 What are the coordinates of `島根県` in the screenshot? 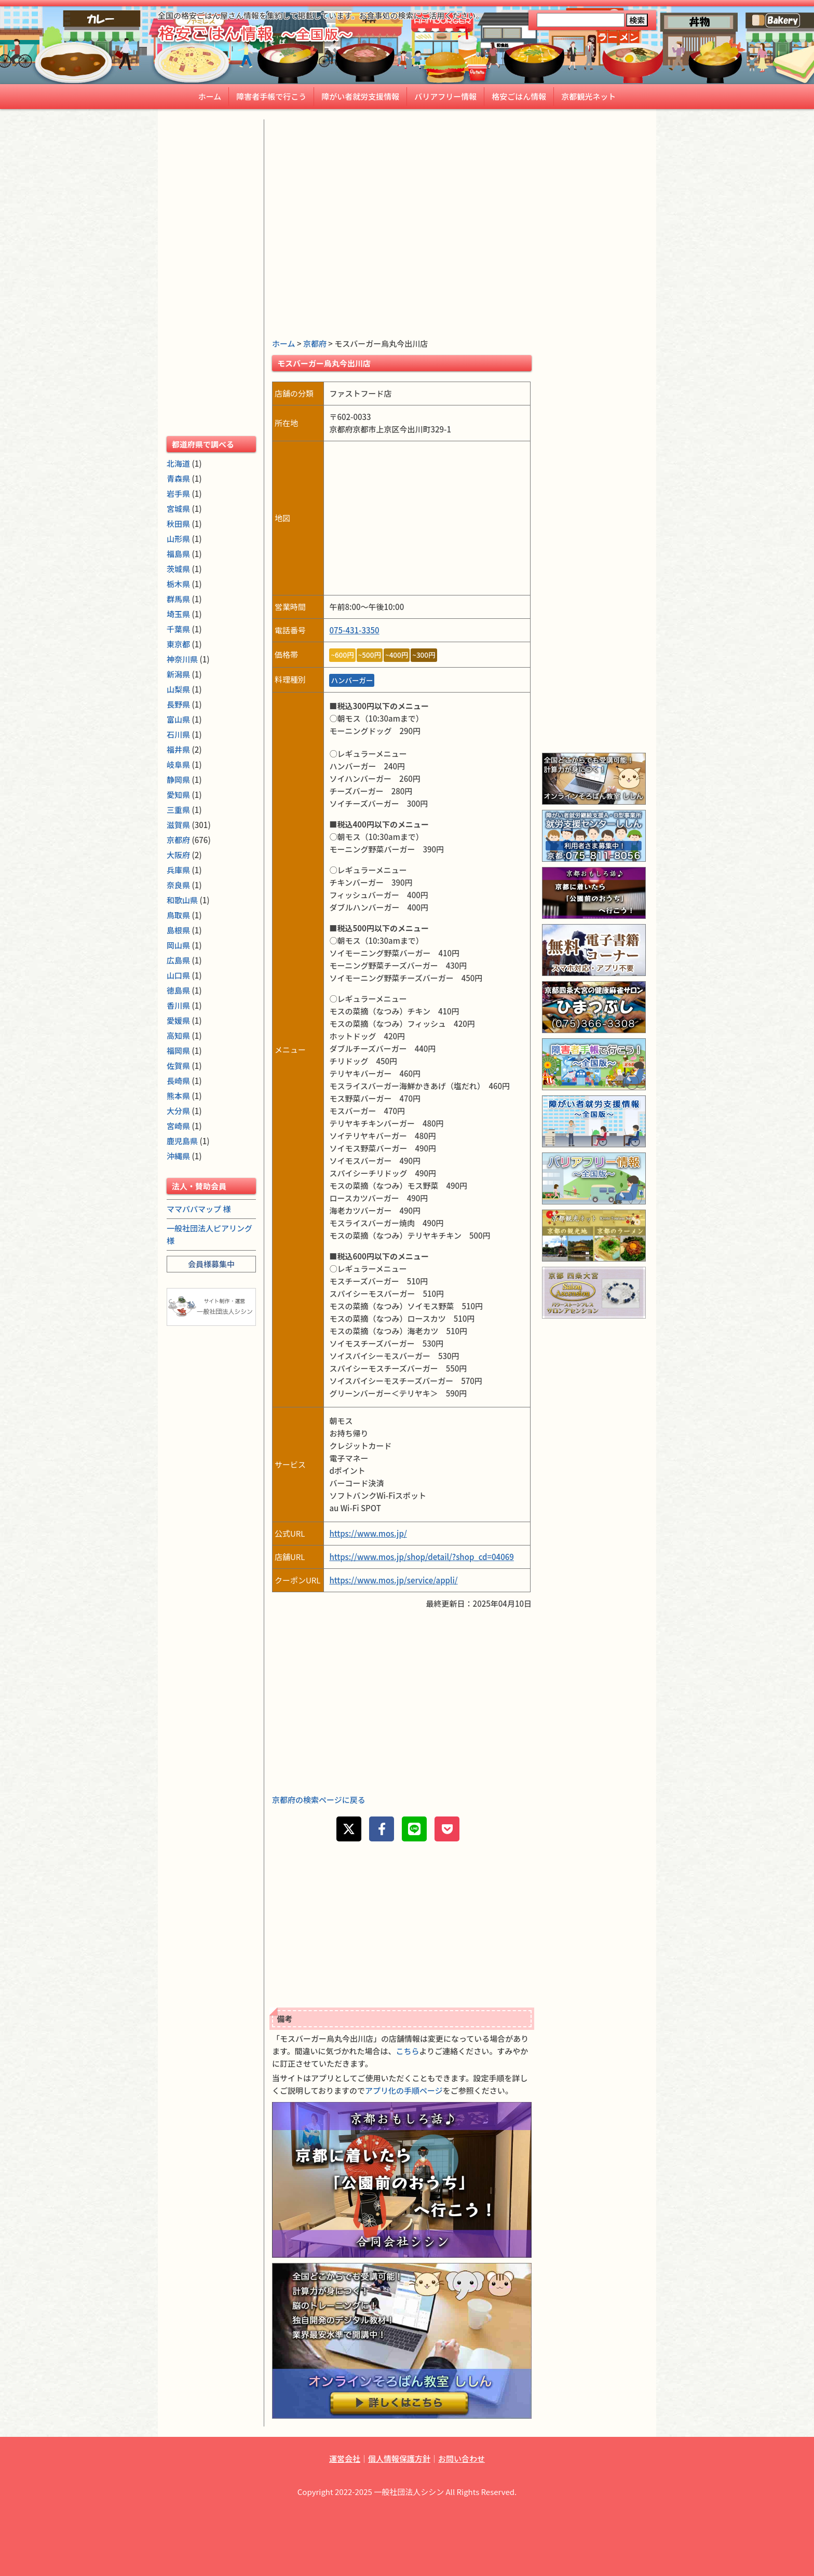 It's located at (178, 930).